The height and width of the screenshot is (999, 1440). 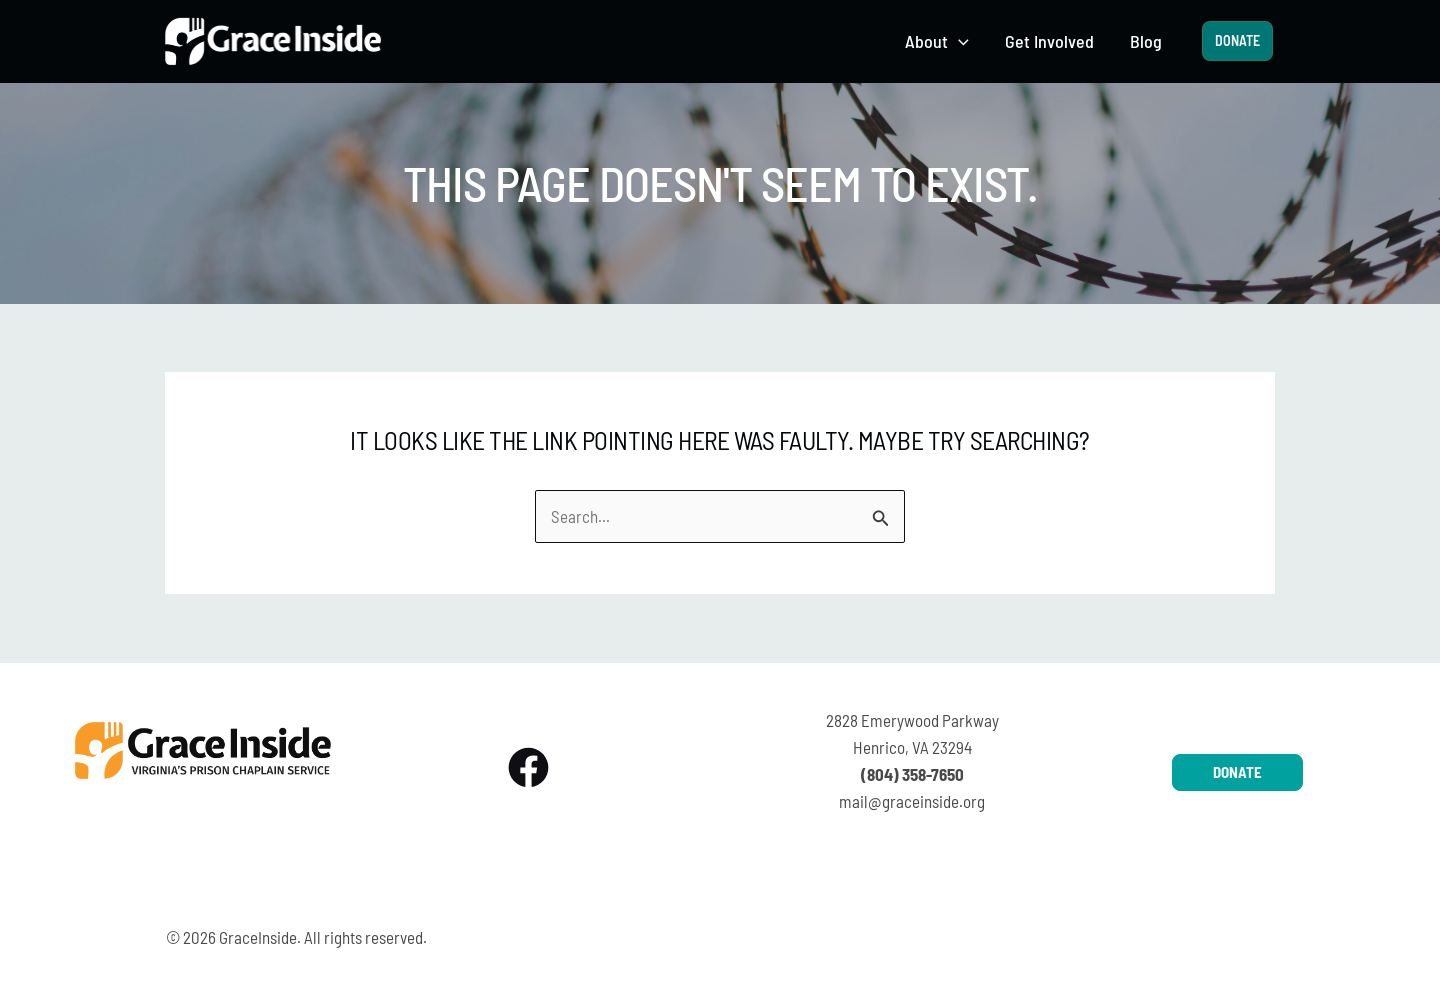 I want to click on [Facebook], so click(x=528, y=767).